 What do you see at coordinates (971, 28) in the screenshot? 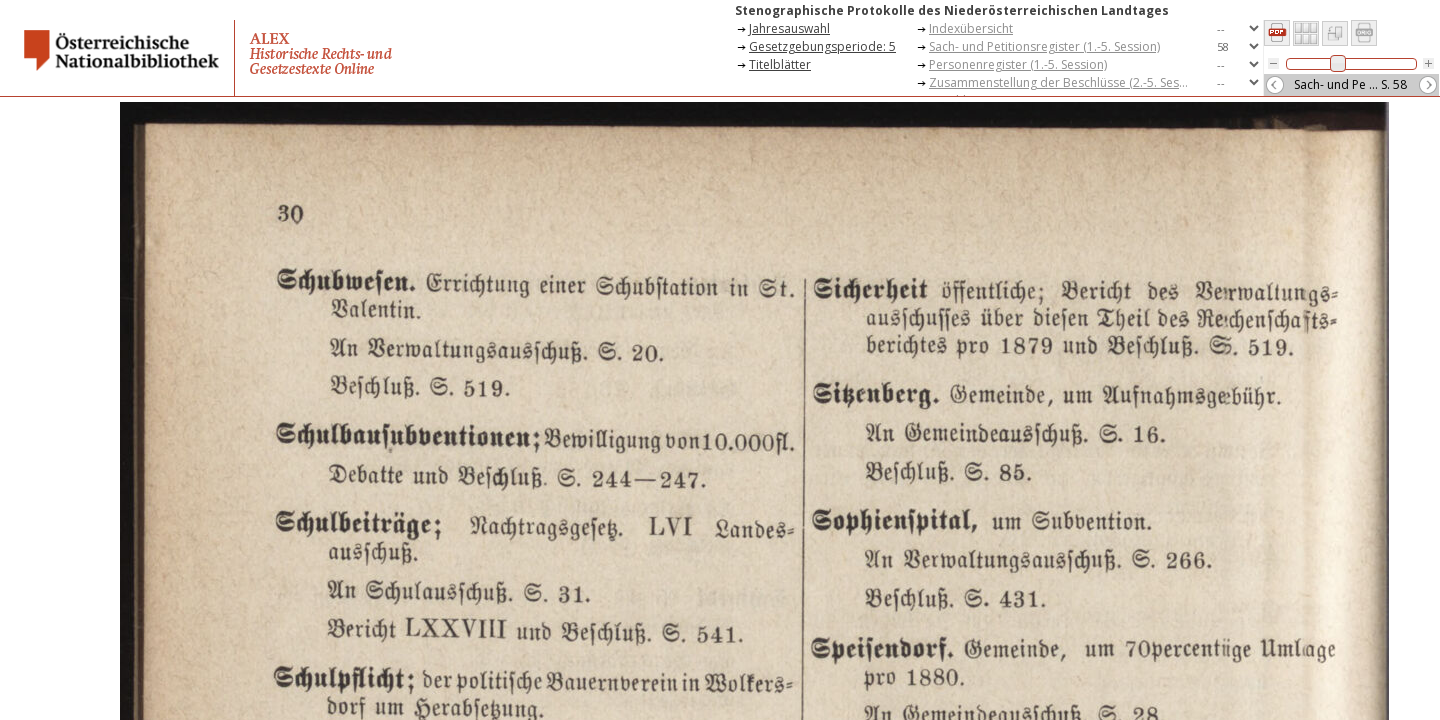
I see `Indexübersicht` at bounding box center [971, 28].